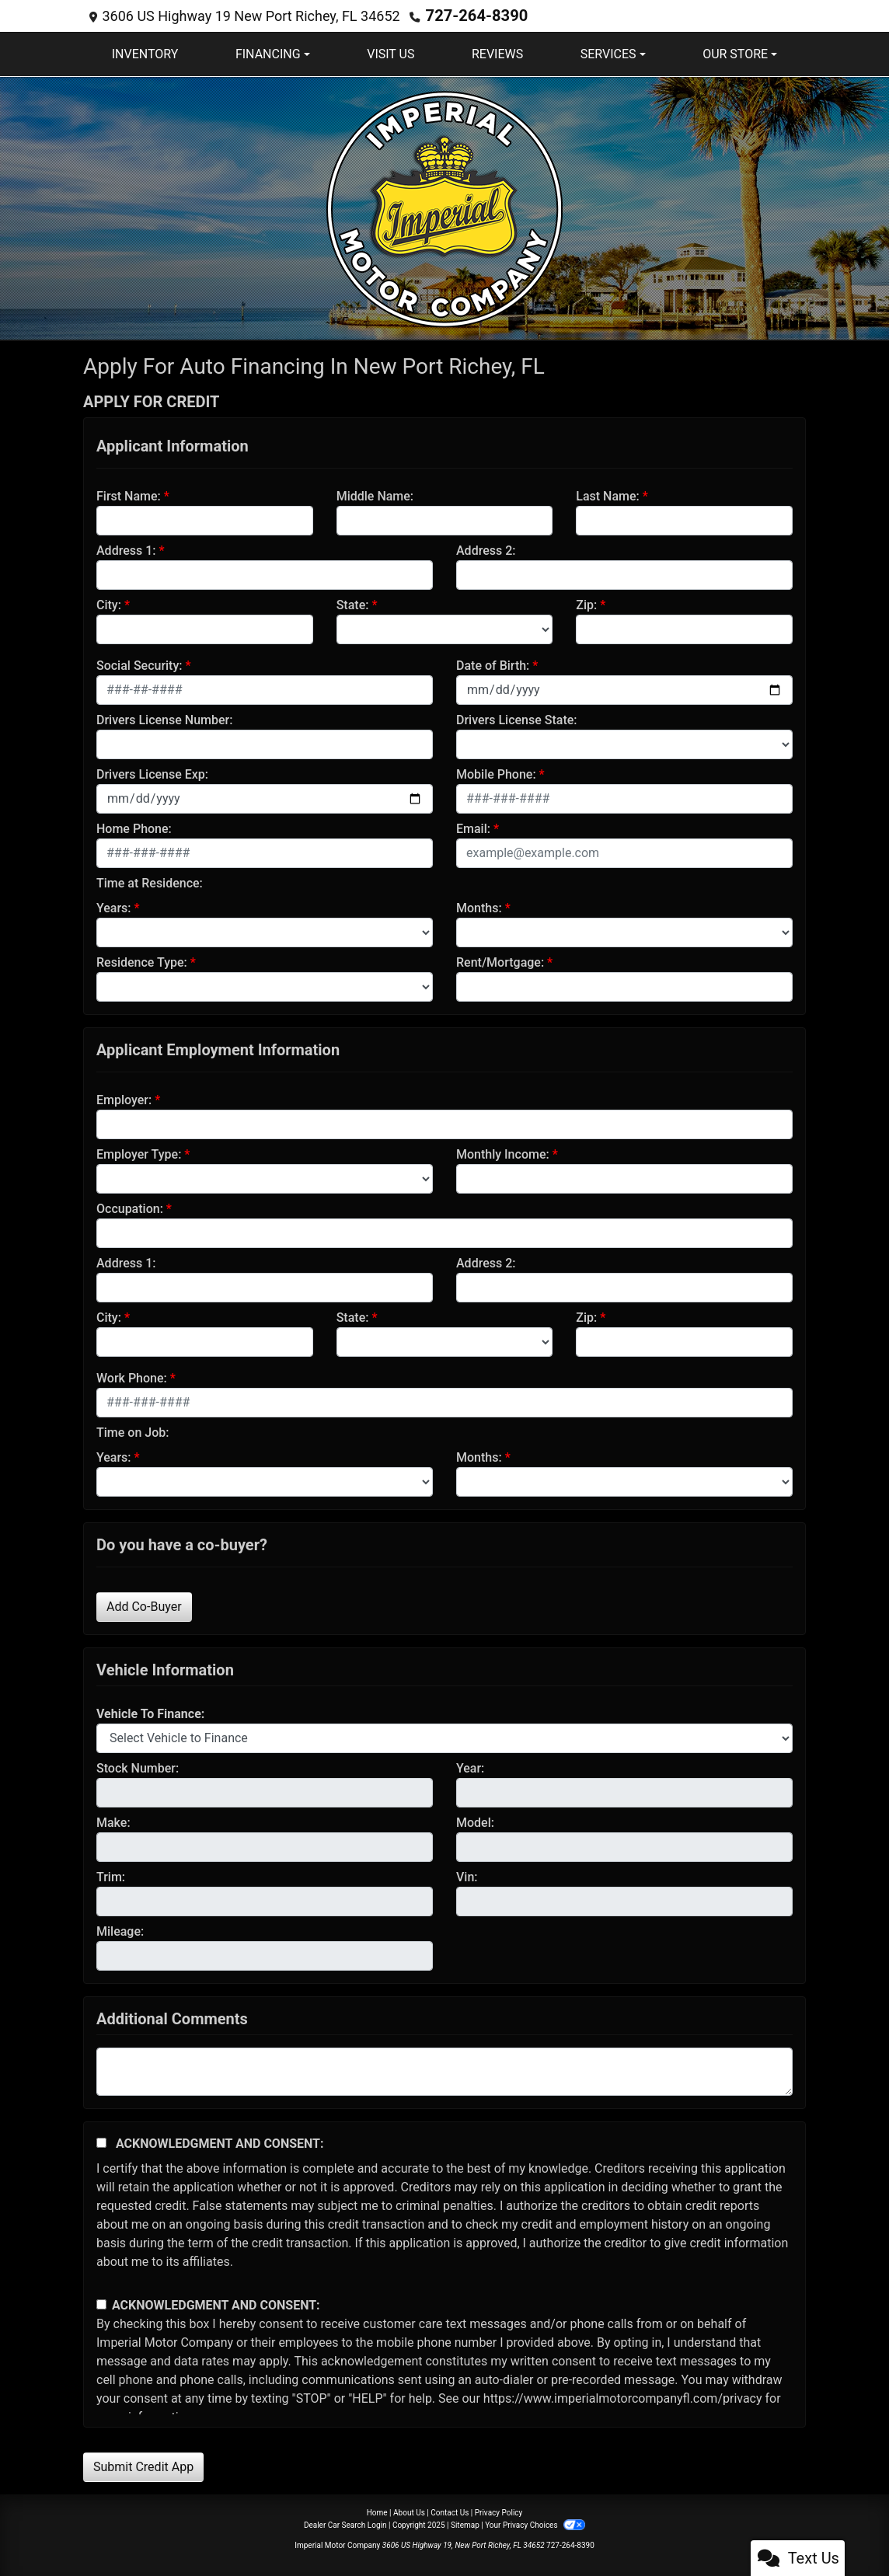 This screenshot has width=889, height=2576. Describe the element at coordinates (120, 1930) in the screenshot. I see `Mileage:` at that location.